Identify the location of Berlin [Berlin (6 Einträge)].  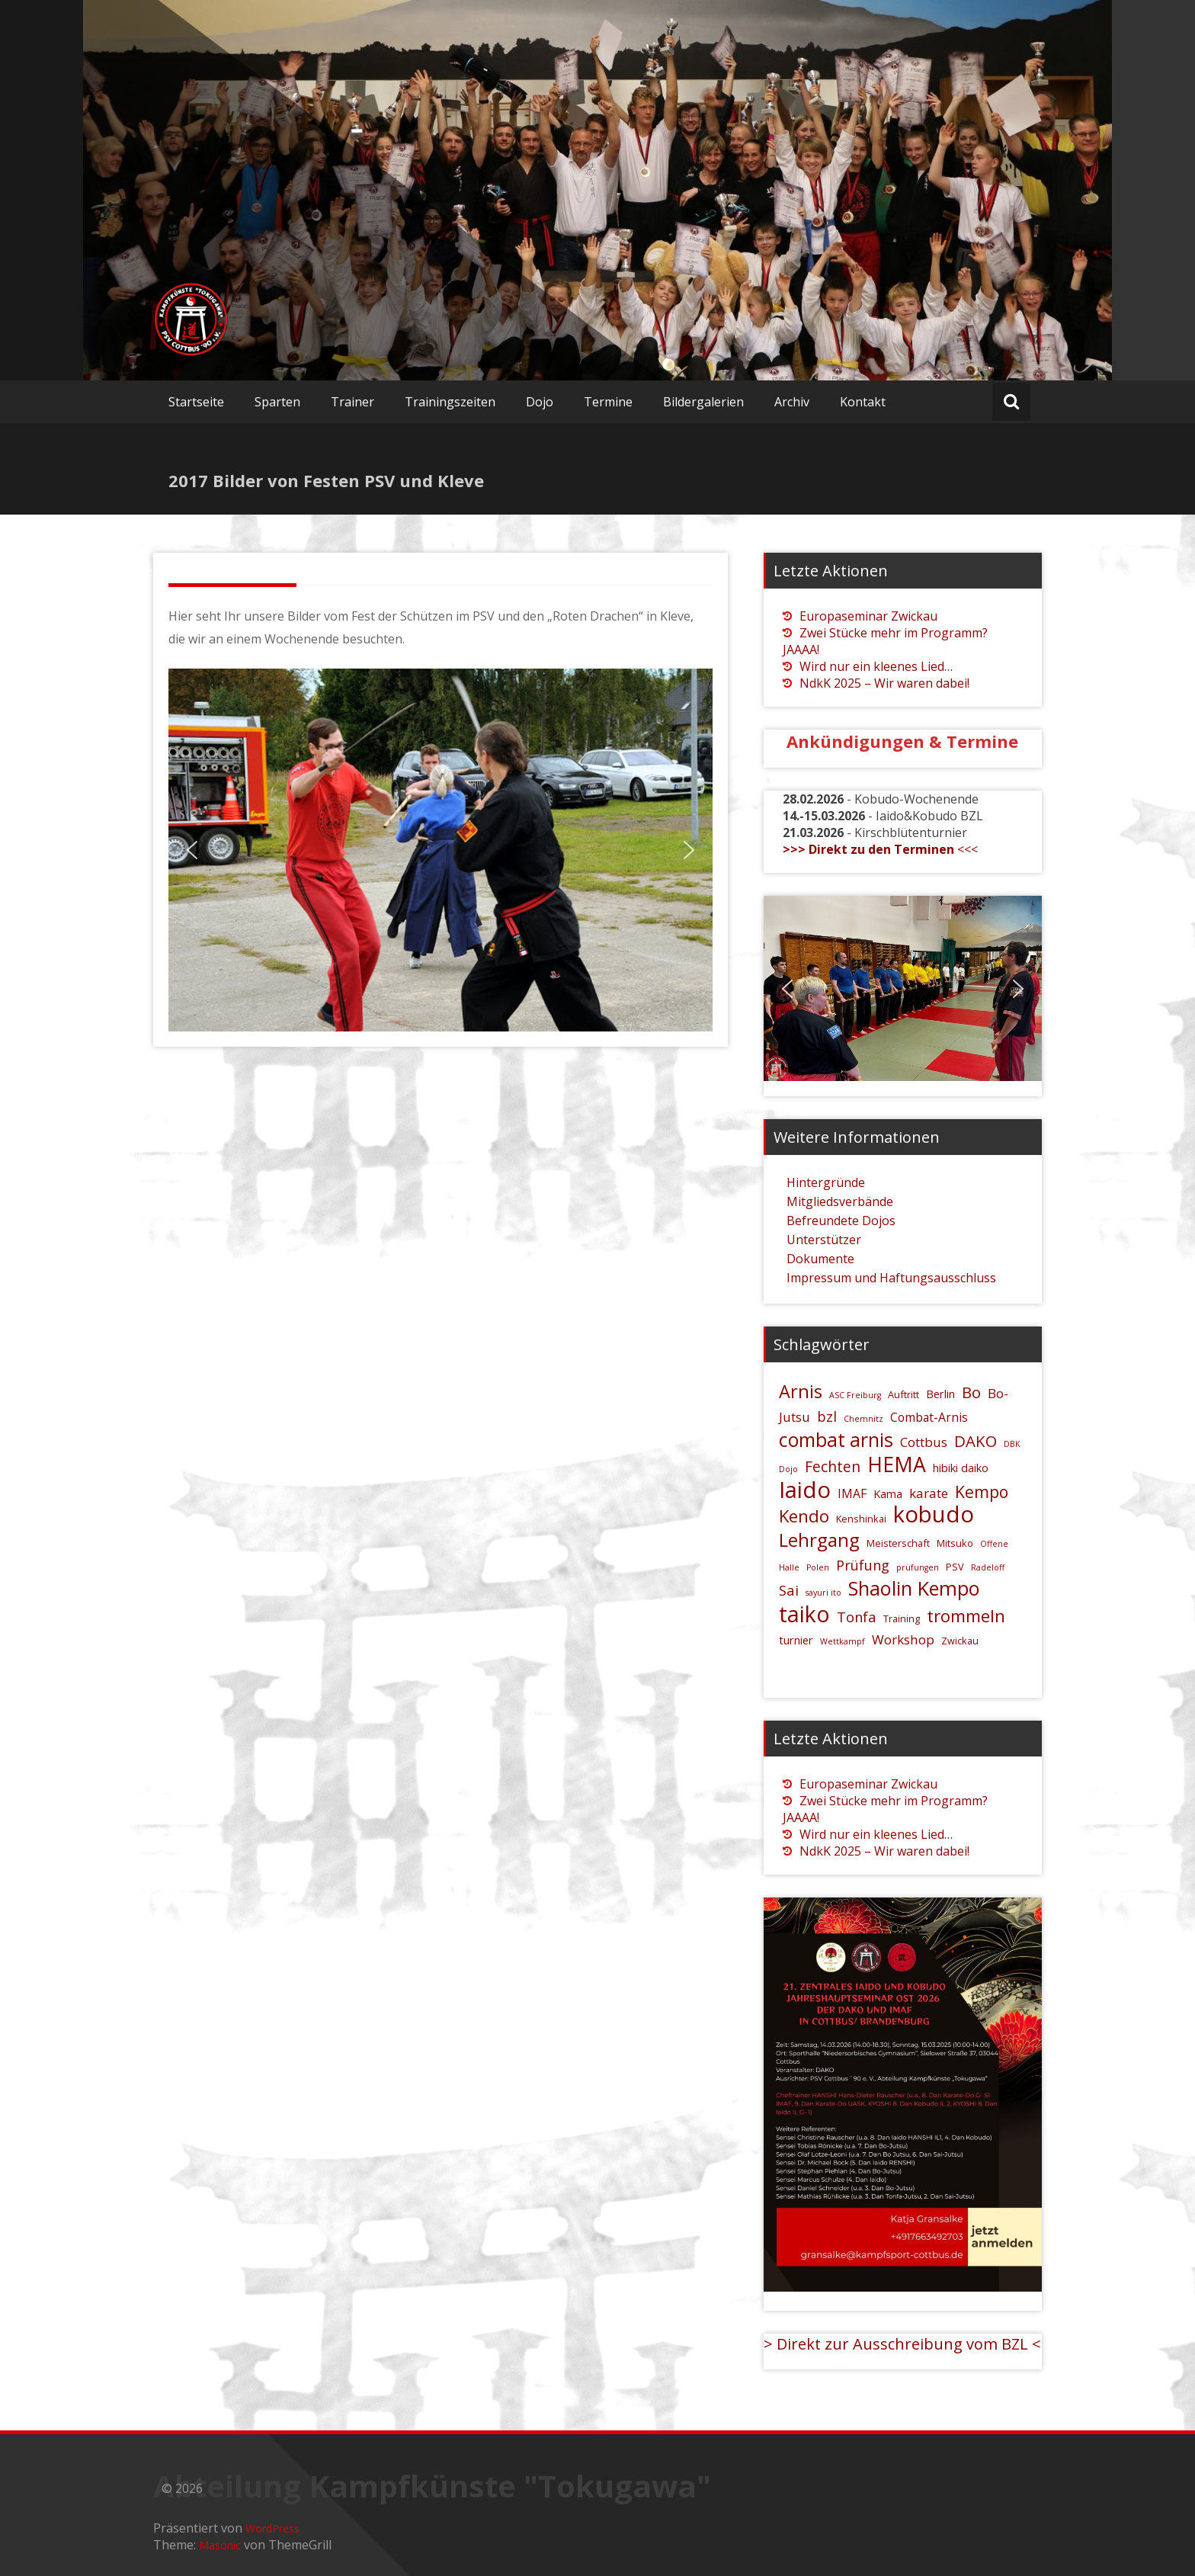
(940, 1394).